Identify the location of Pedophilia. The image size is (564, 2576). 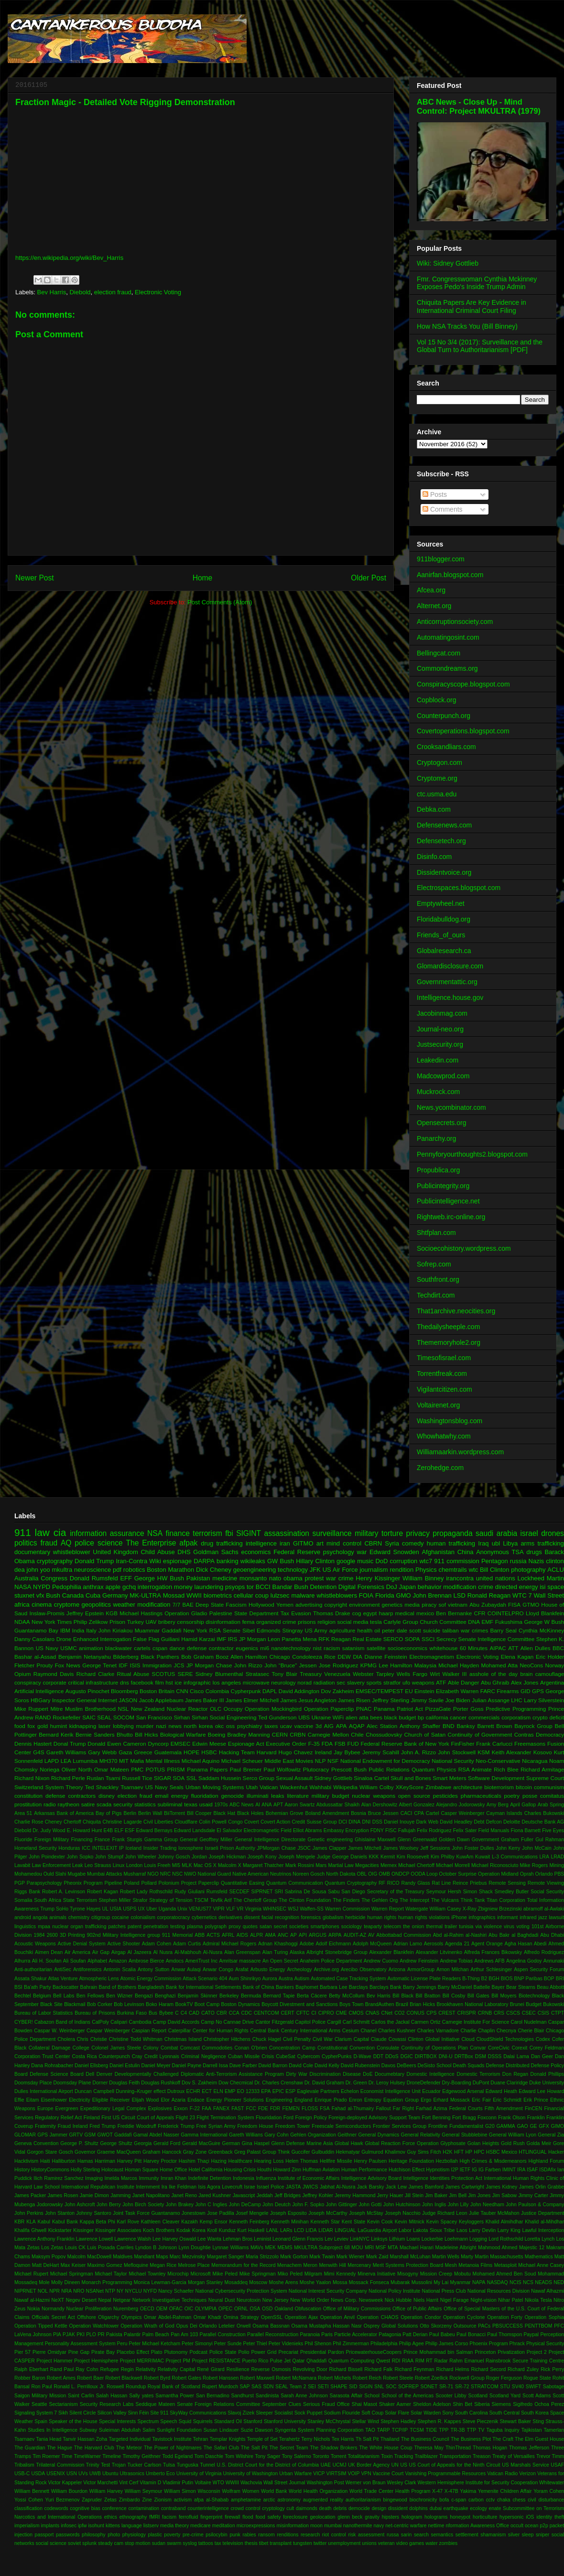
(66, 1586).